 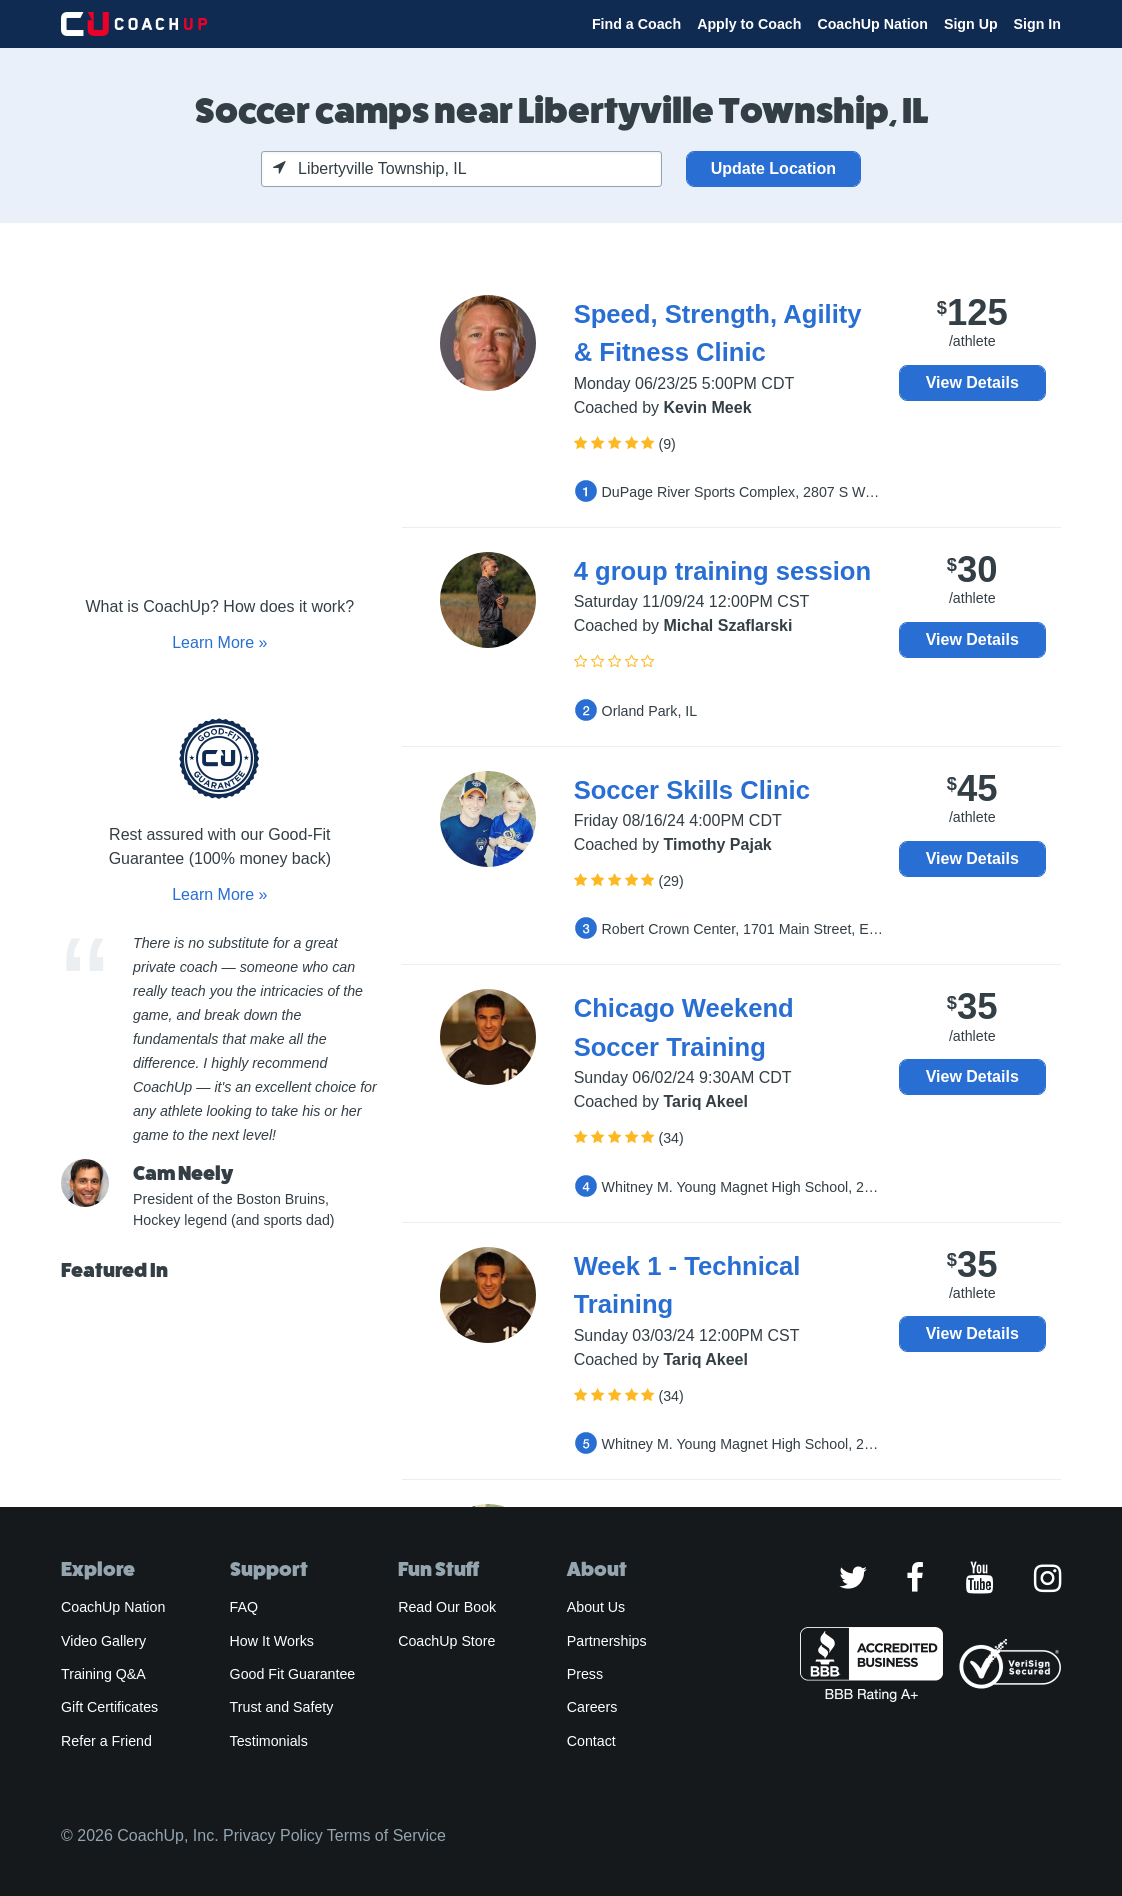 What do you see at coordinates (971, 24) in the screenshot?
I see `Sign Up` at bounding box center [971, 24].